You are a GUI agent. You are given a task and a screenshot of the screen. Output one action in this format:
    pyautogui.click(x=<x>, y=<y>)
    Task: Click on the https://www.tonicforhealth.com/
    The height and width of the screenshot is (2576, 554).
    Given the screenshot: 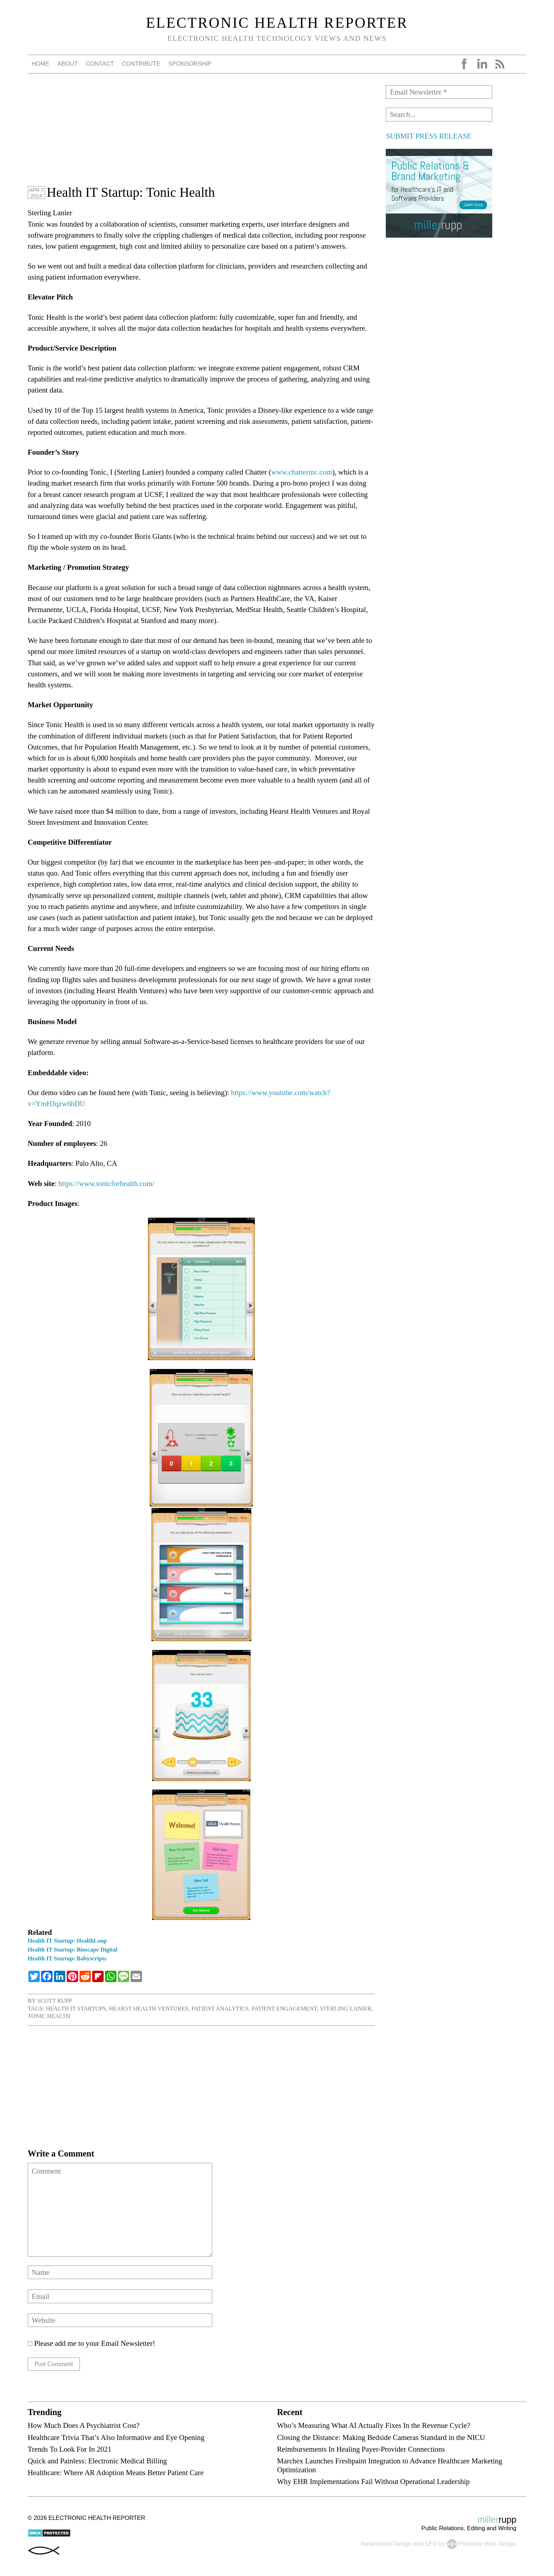 What is the action you would take?
    pyautogui.click(x=106, y=1183)
    